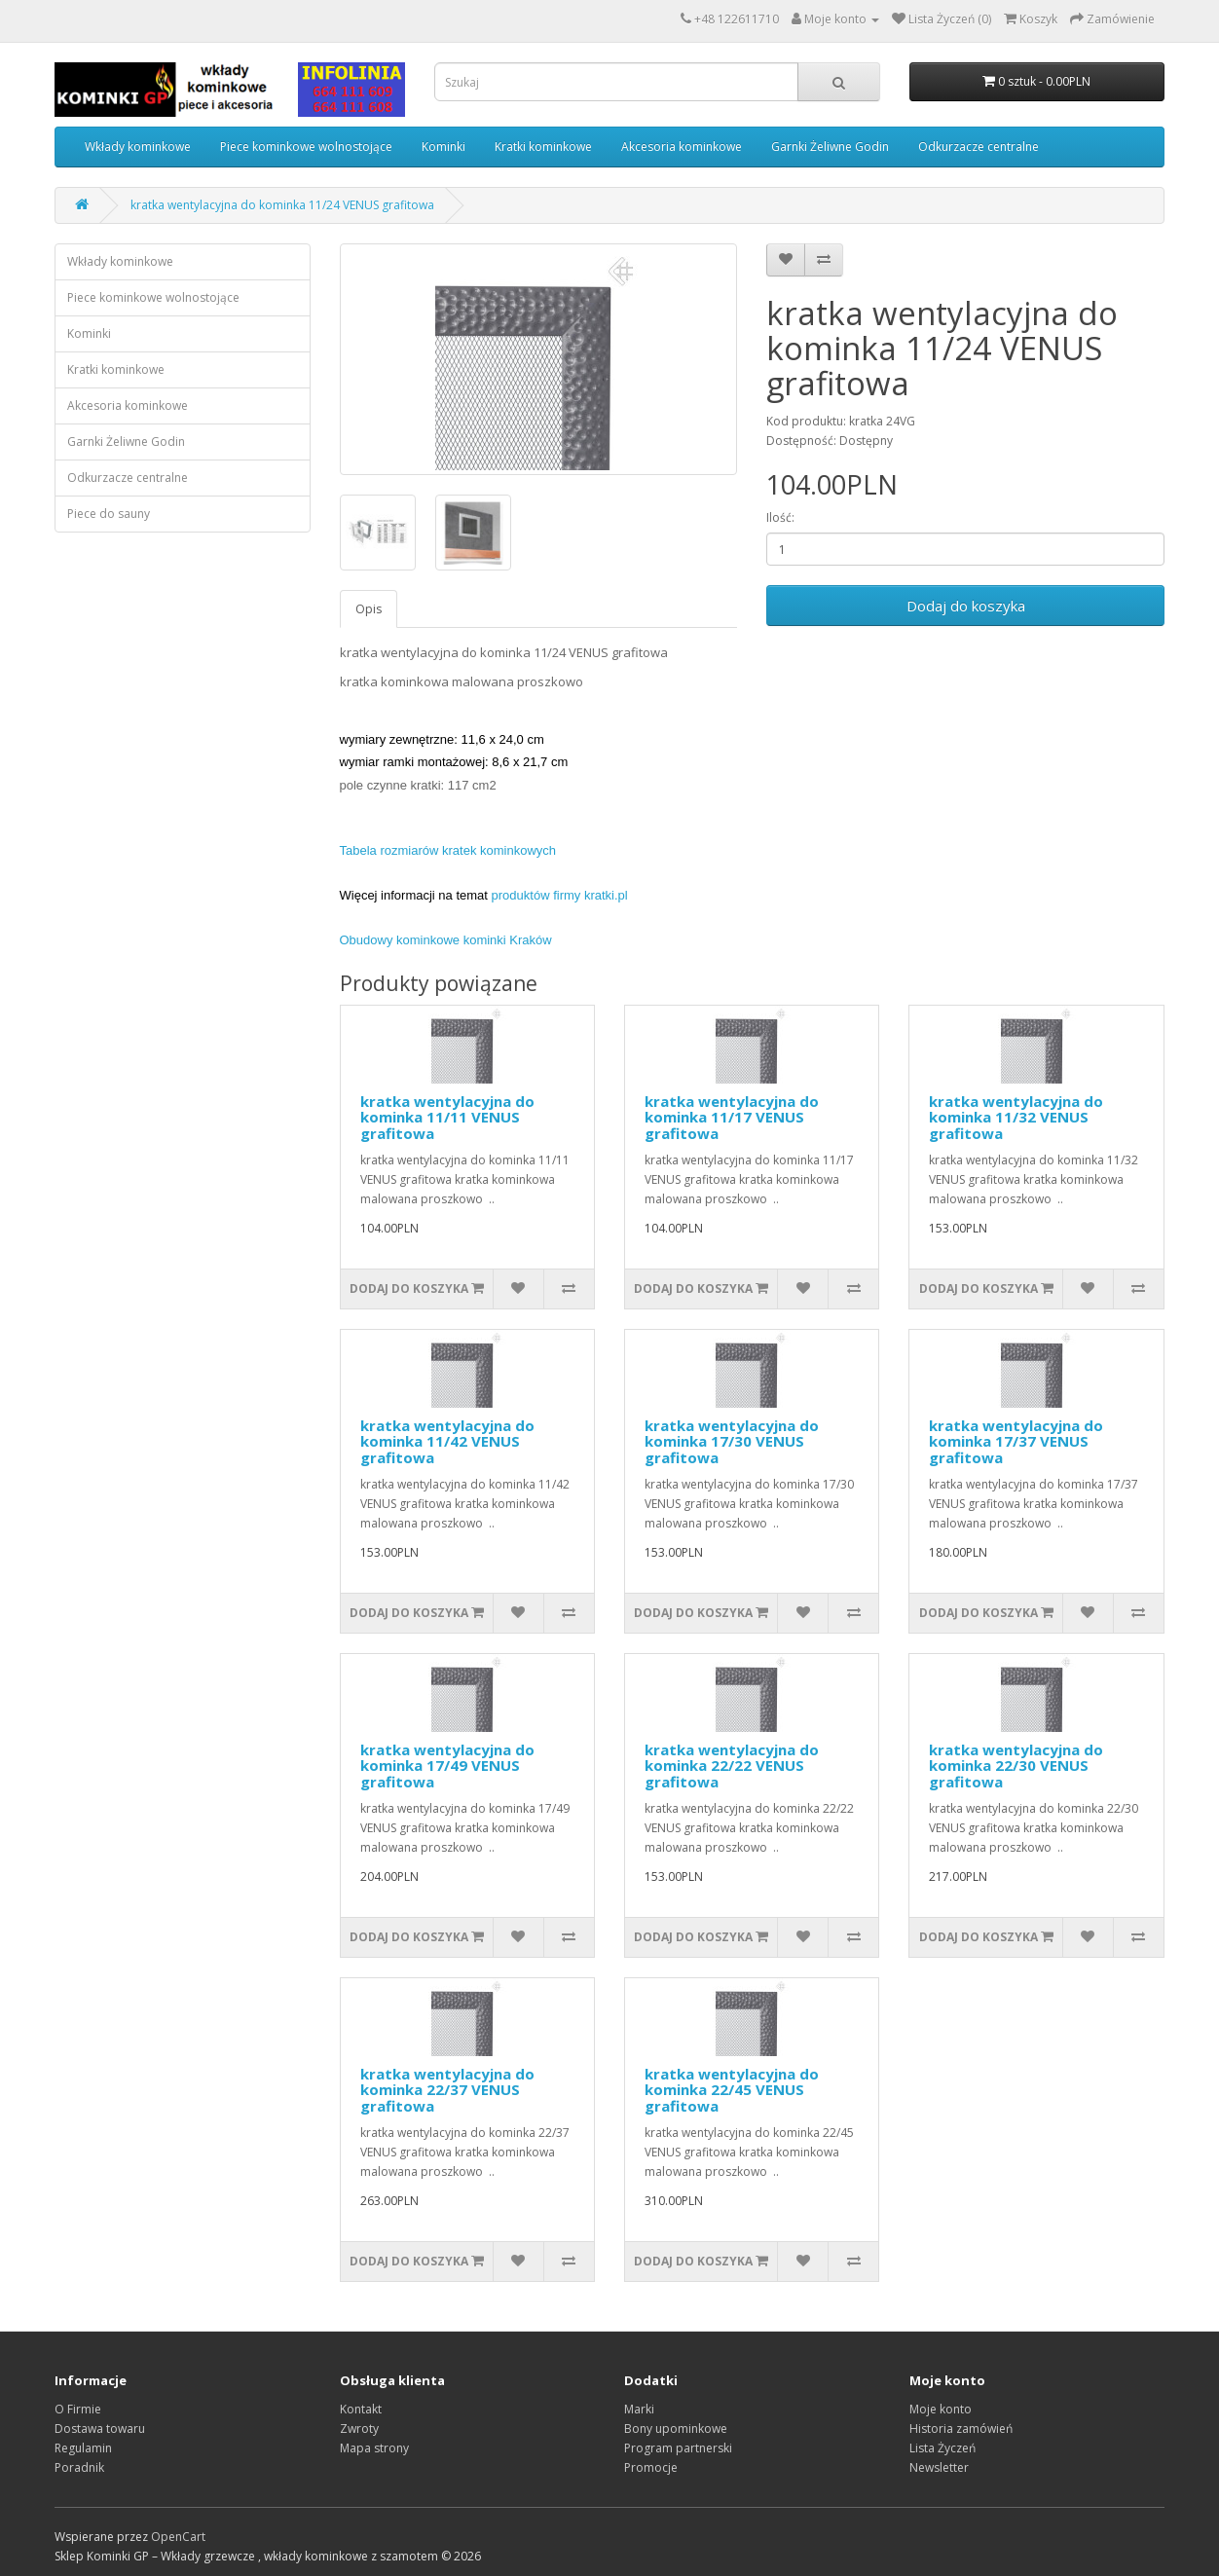  I want to click on Dostawa towaru, so click(100, 2428).